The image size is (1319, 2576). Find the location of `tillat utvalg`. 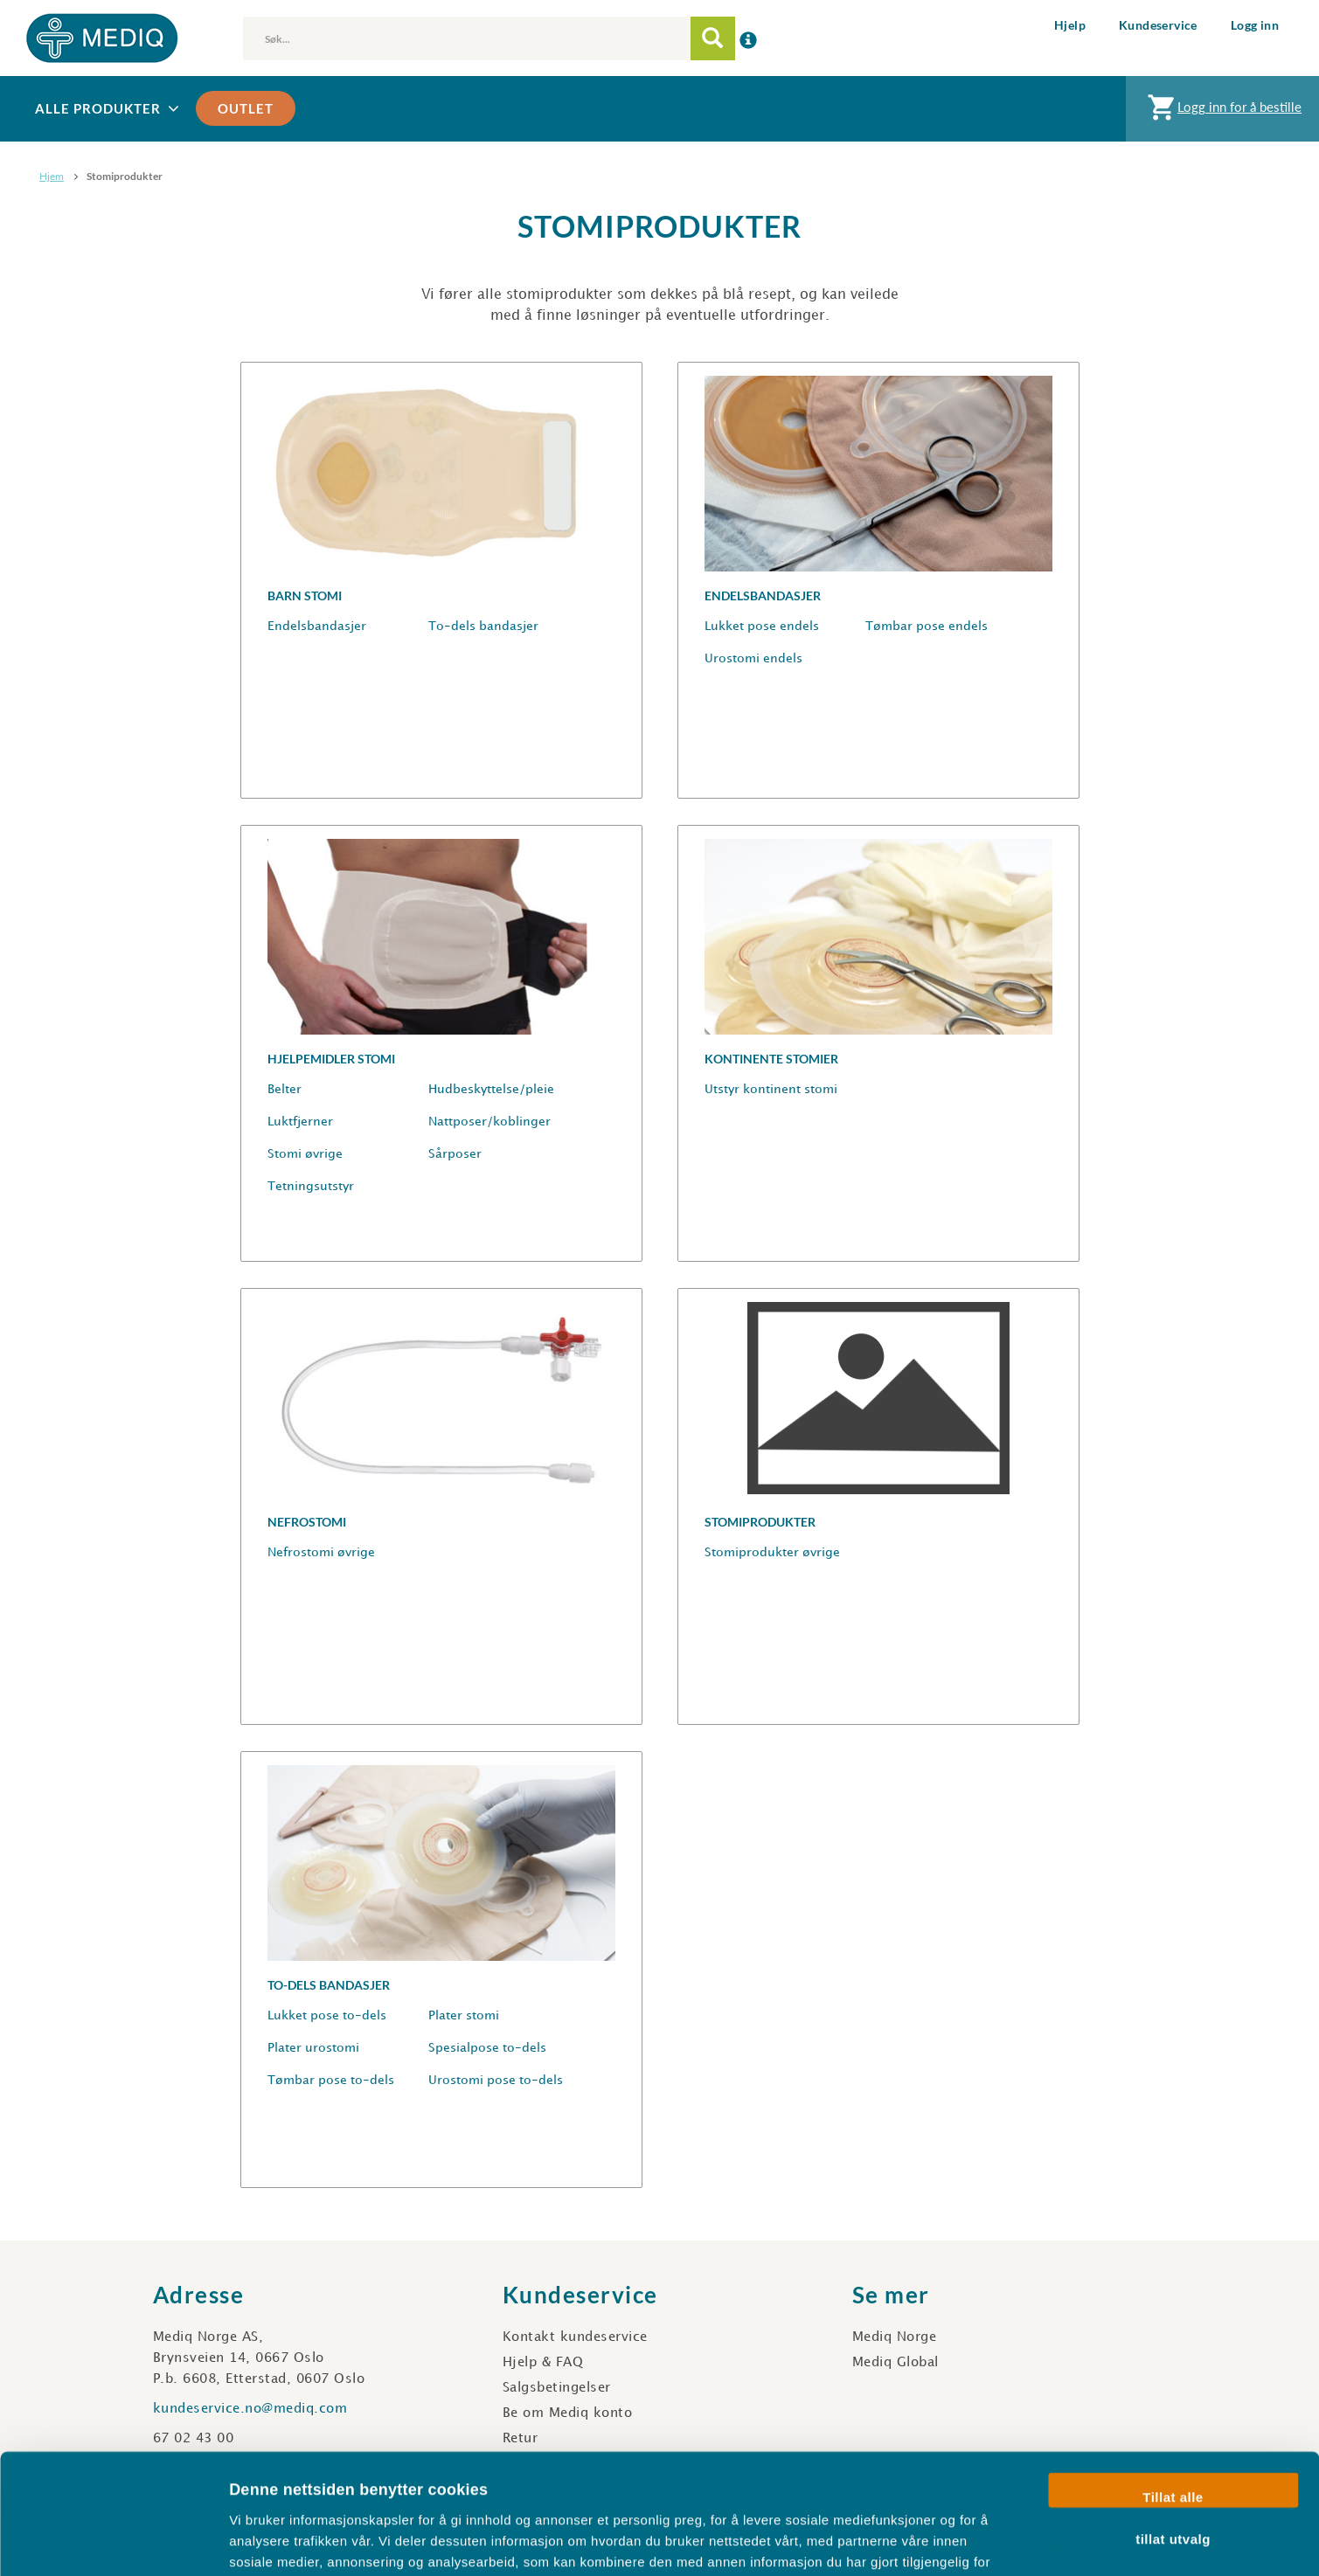

tillat utvalg is located at coordinates (1173, 2426).